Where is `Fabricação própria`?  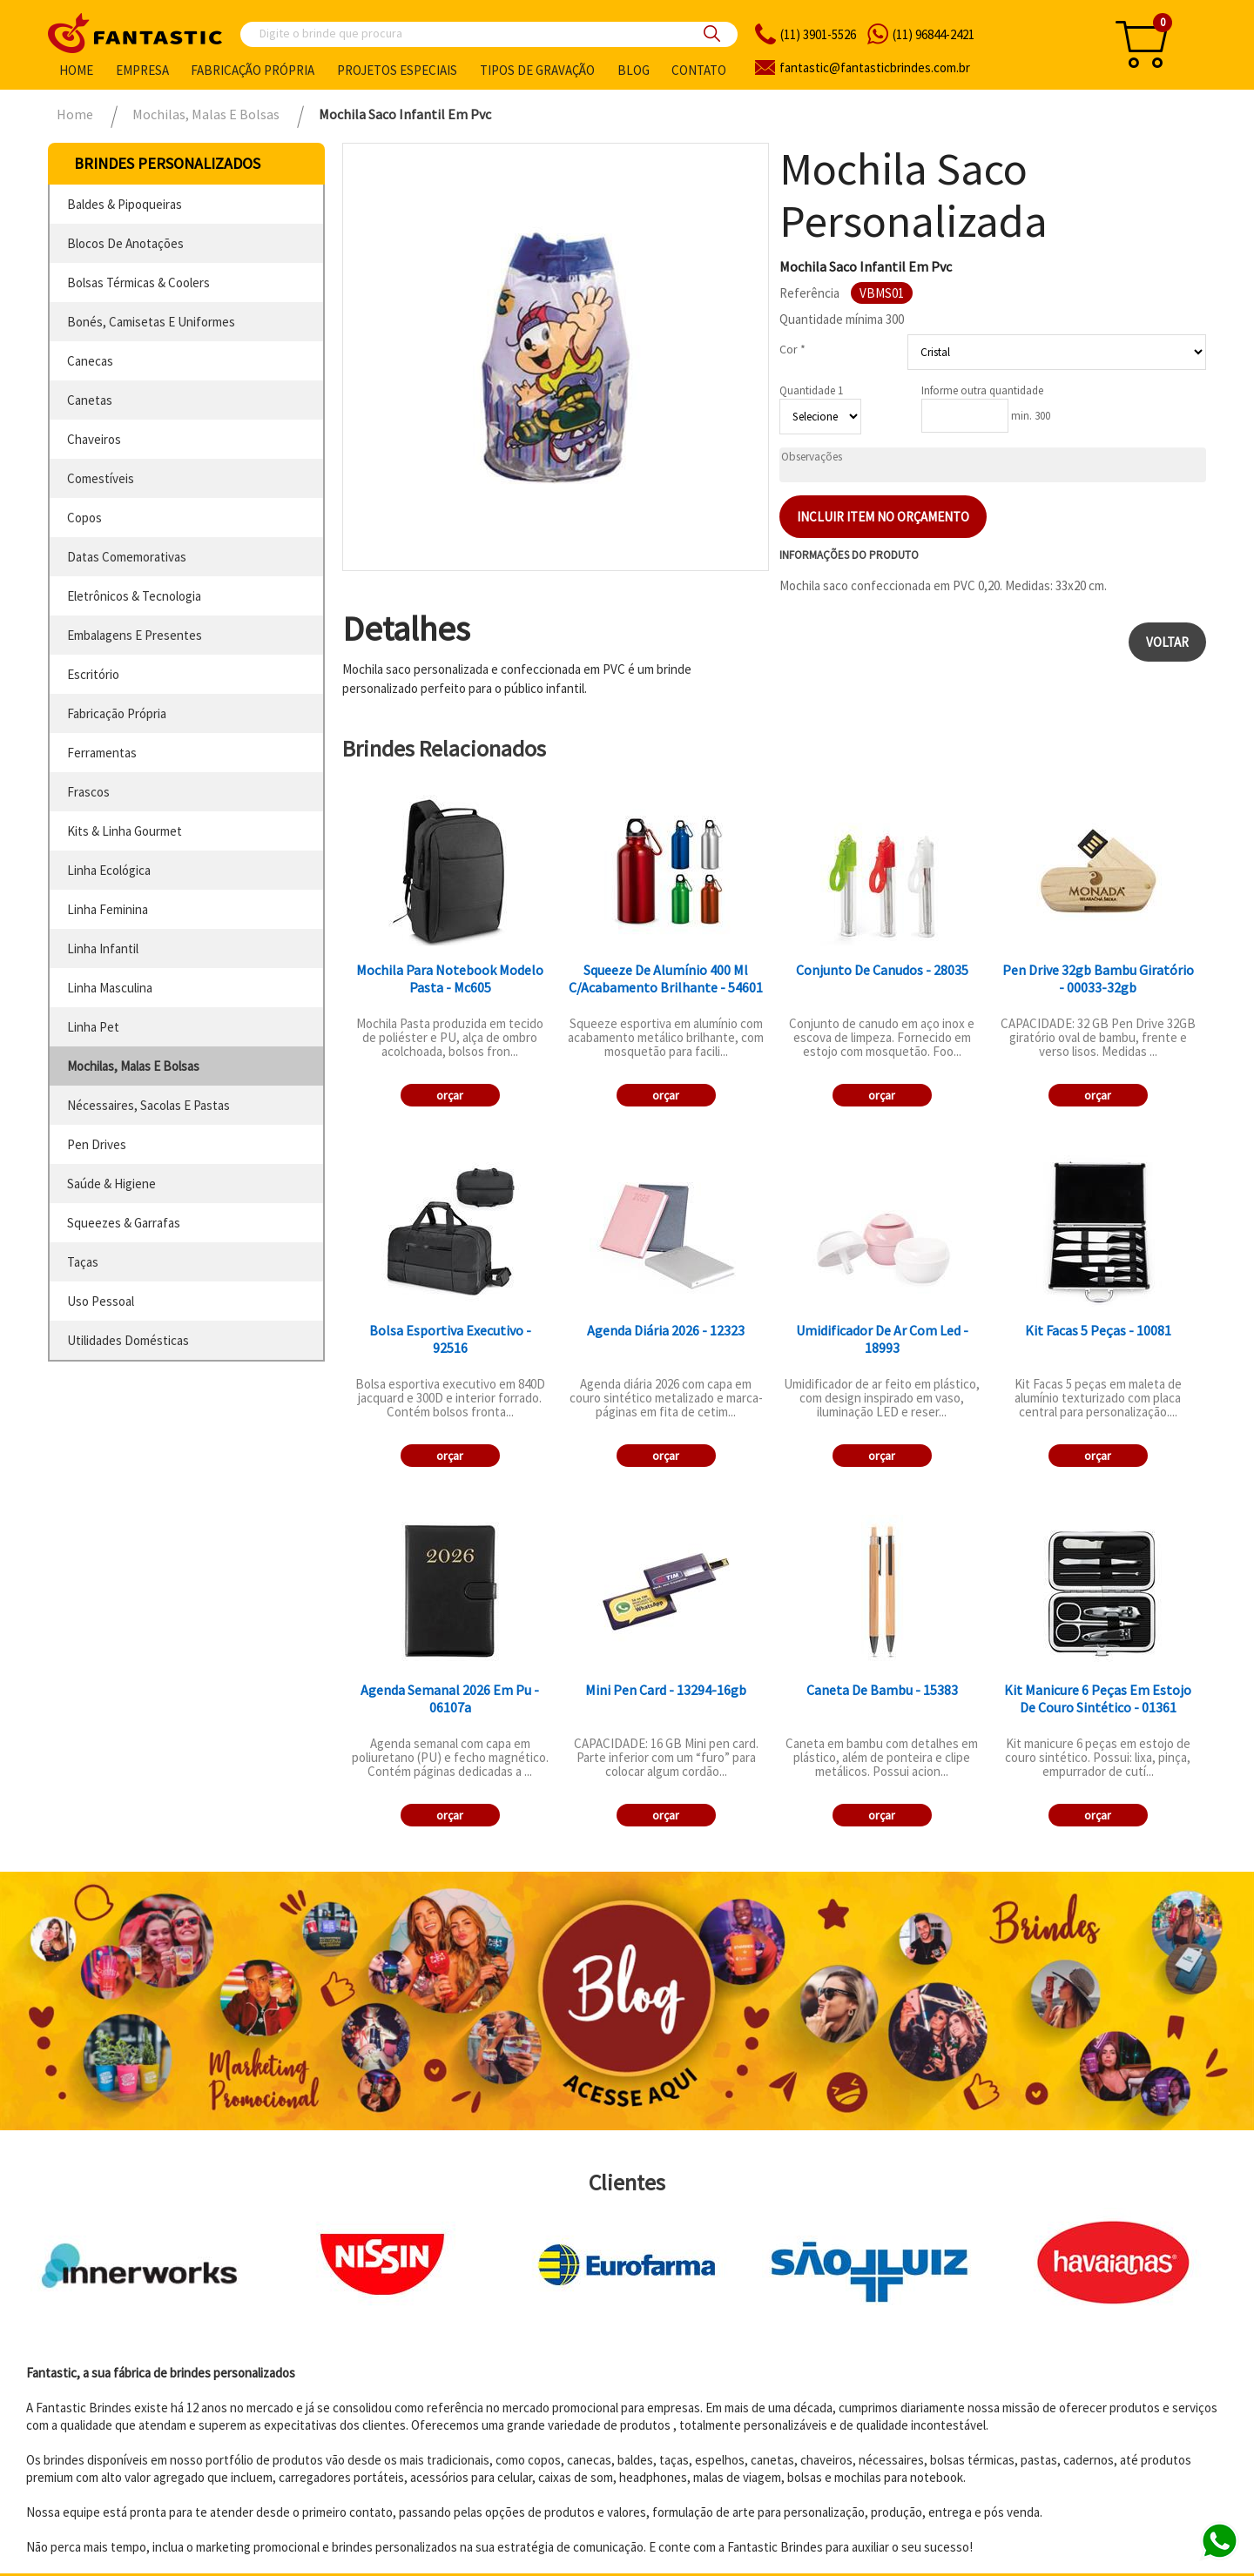 Fabricação própria is located at coordinates (252, 70).